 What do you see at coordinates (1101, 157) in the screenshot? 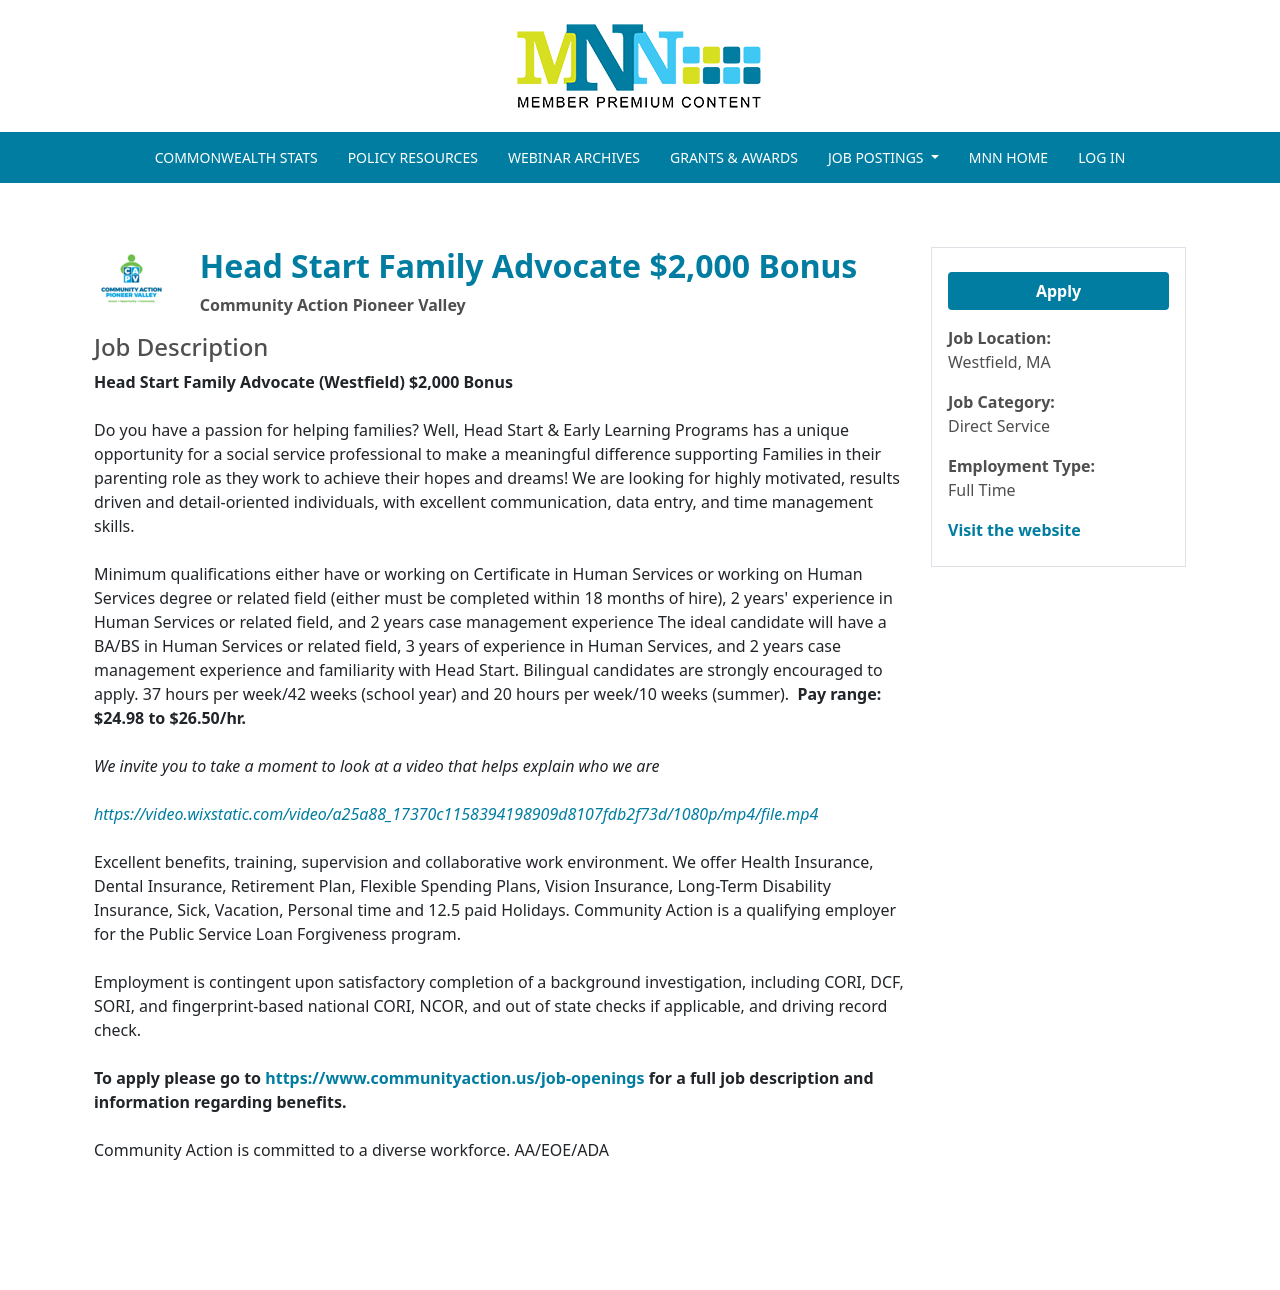
I see `LOG IN` at bounding box center [1101, 157].